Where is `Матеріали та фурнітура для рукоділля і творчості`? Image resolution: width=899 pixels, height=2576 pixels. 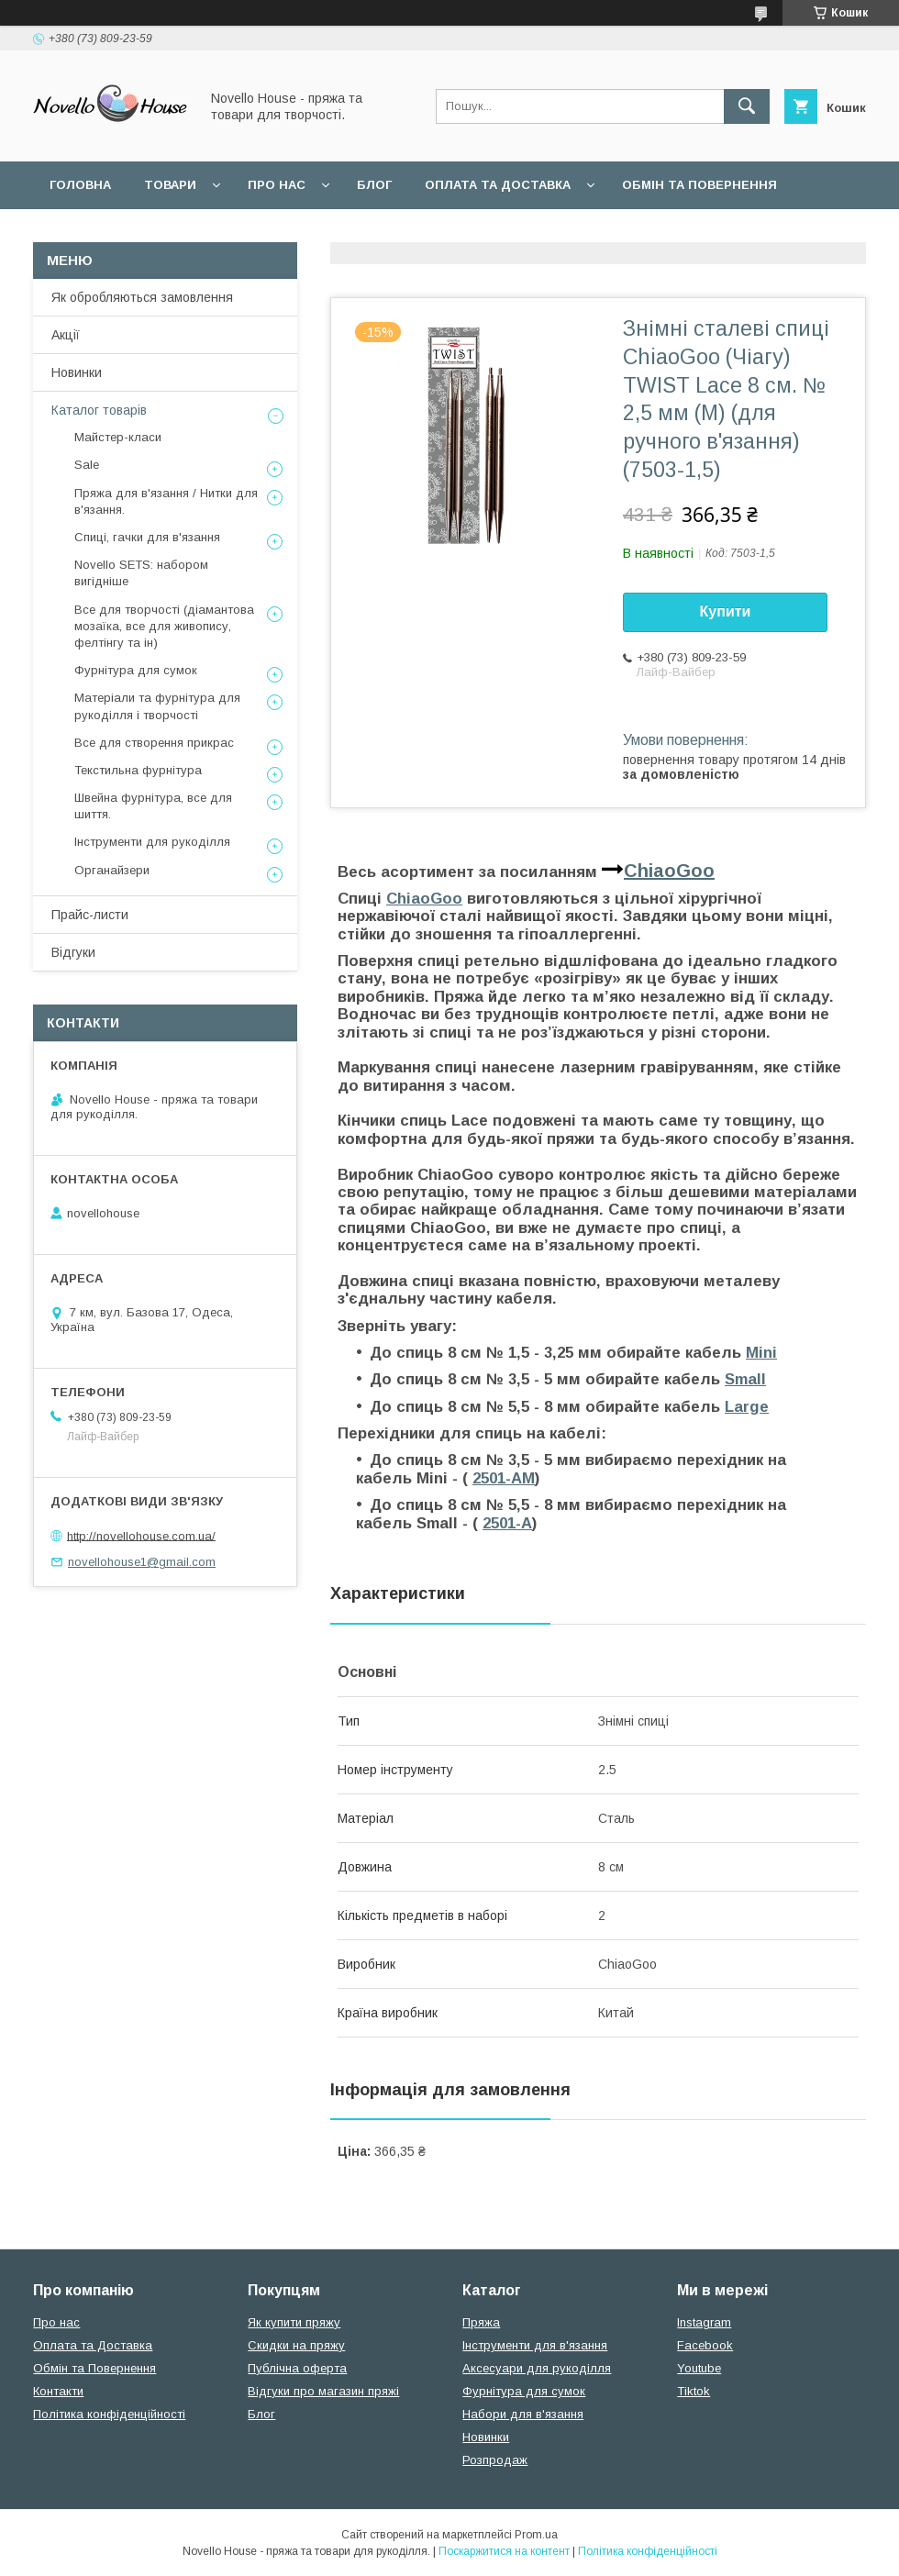 Матеріали та фурнітура для рукоділля і творчості is located at coordinates (157, 706).